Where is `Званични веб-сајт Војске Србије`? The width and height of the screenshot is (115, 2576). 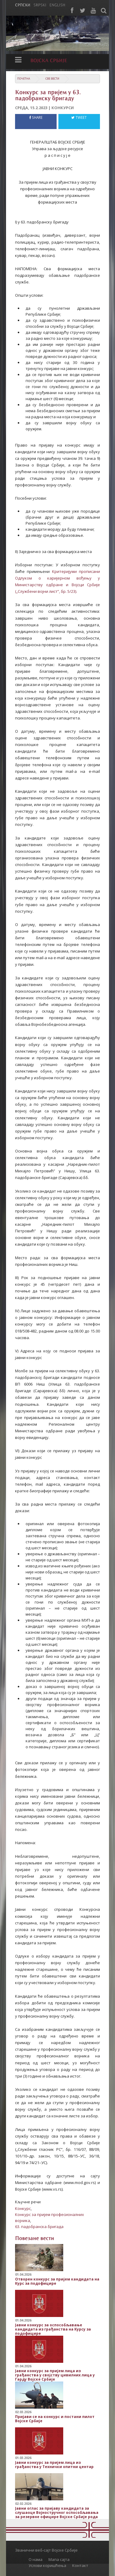
Званични веб-сајт Војске Србије is located at coordinates (46, 2550).